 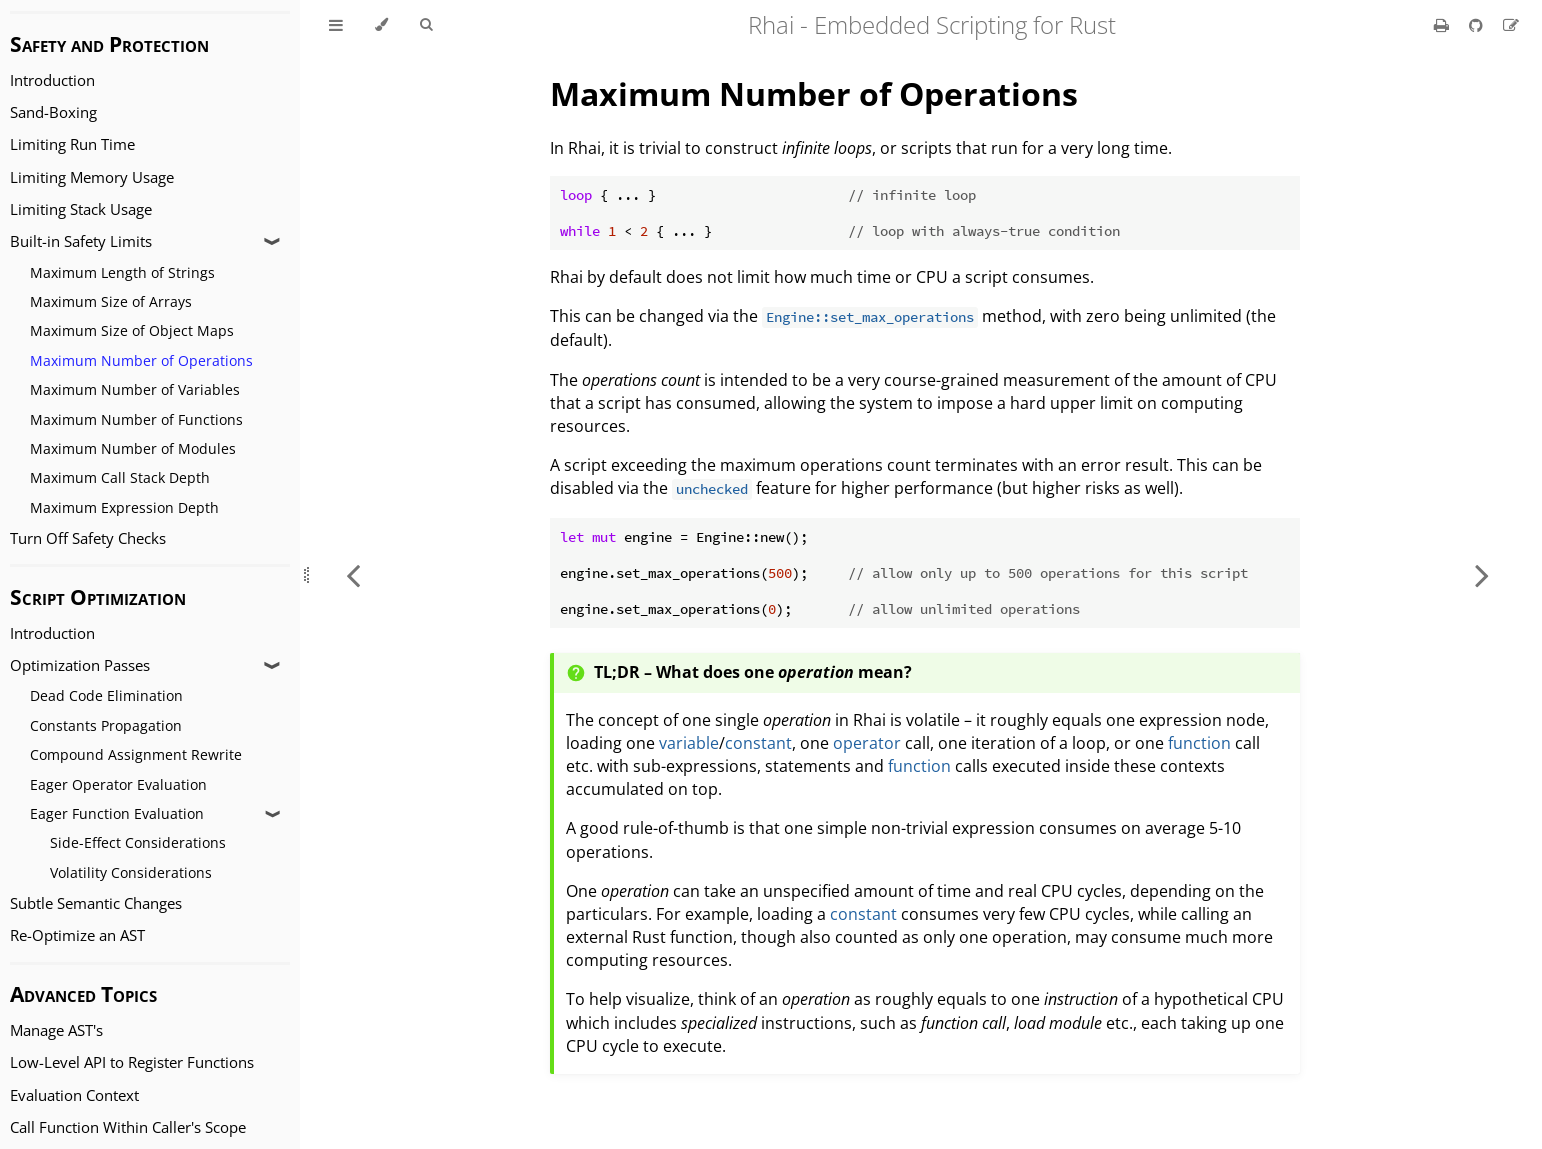 What do you see at coordinates (138, 842) in the screenshot?
I see `Side-Effect Considerations` at bounding box center [138, 842].